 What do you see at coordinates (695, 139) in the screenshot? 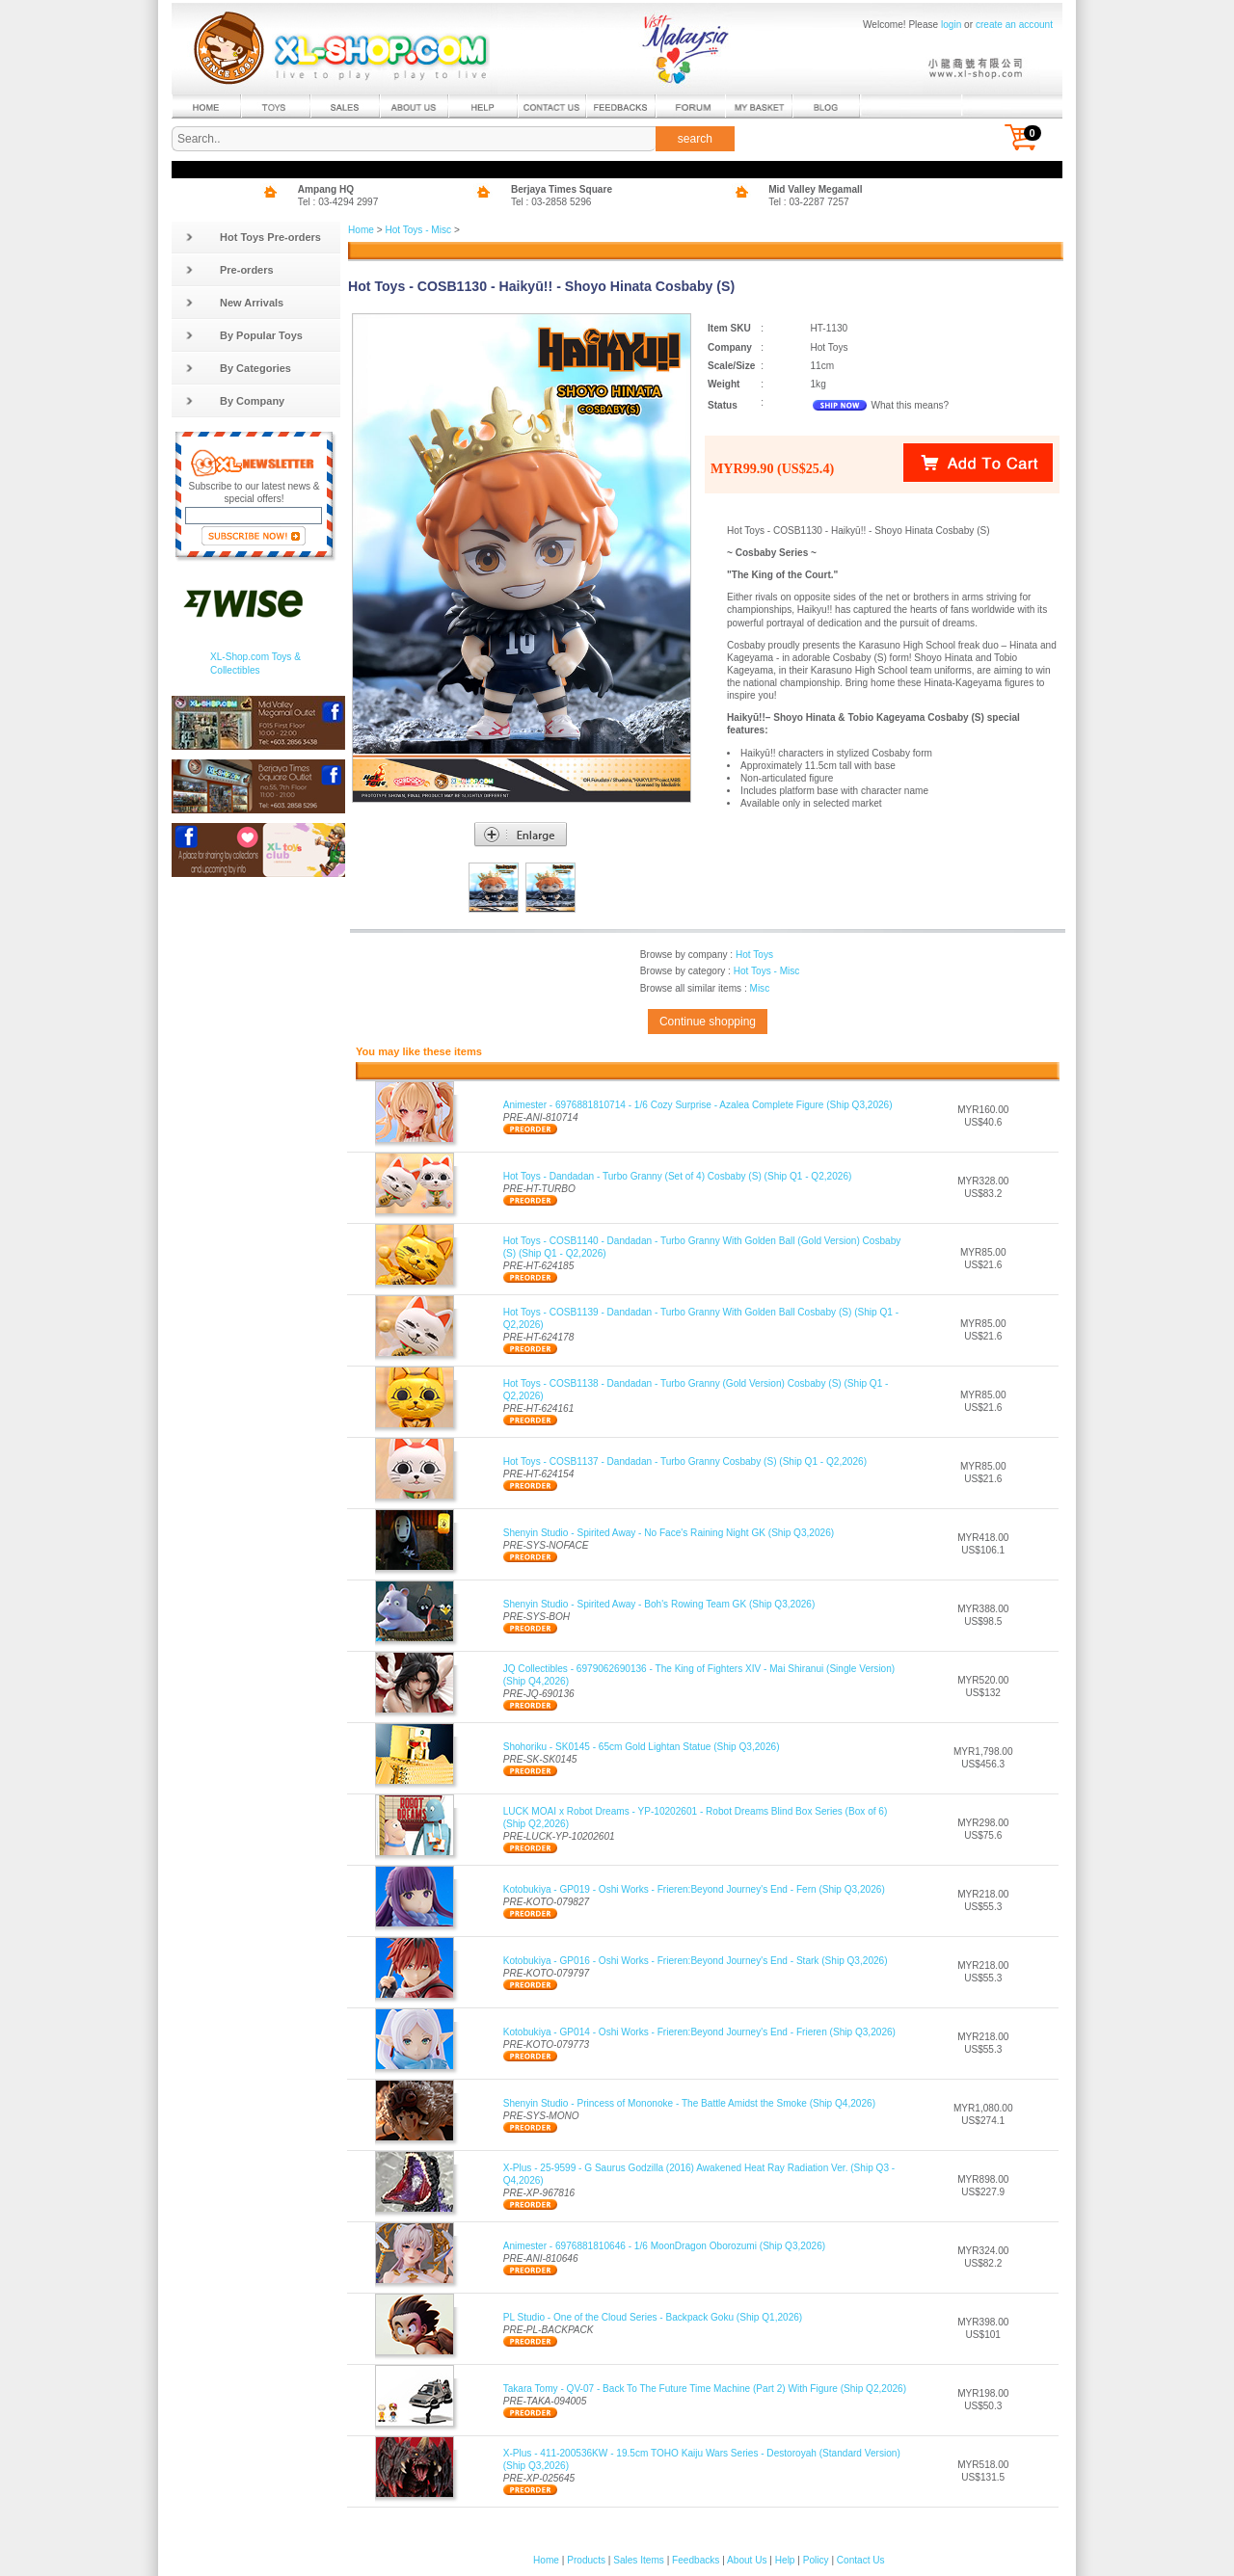
I see `search` at bounding box center [695, 139].